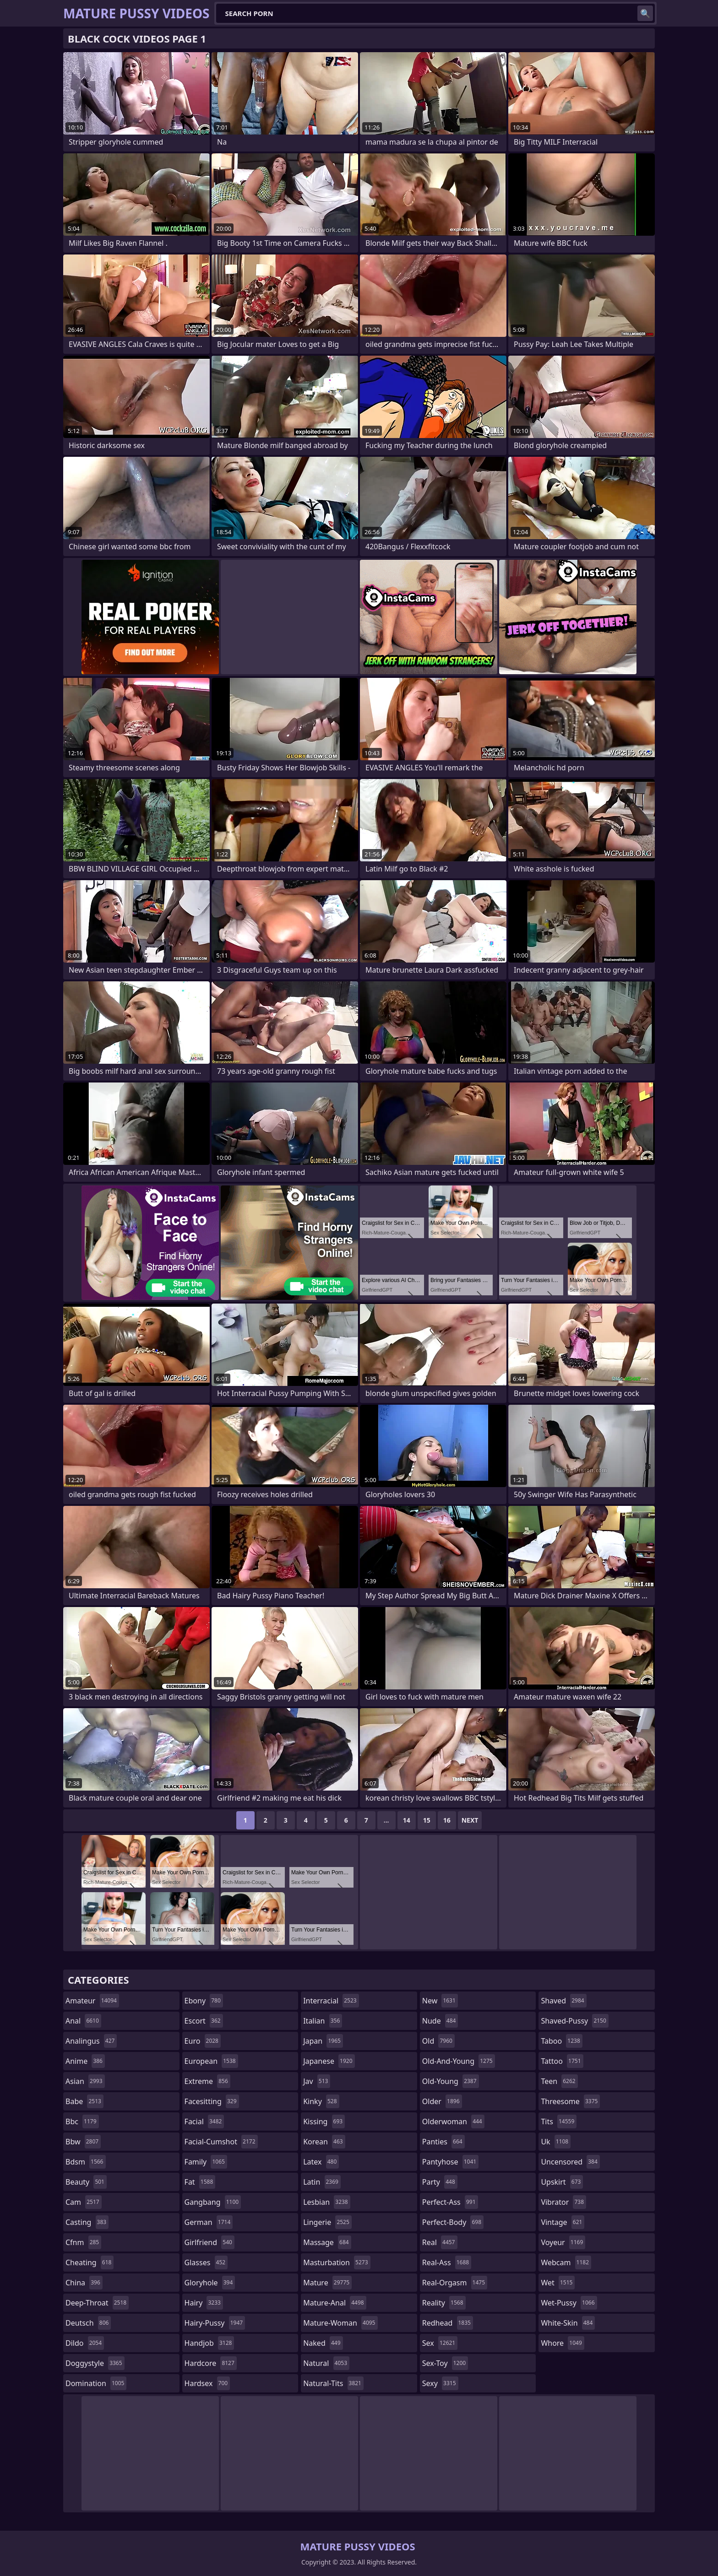 The width and height of the screenshot is (718, 2576). What do you see at coordinates (559, 2121) in the screenshot?
I see `tits` at bounding box center [559, 2121].